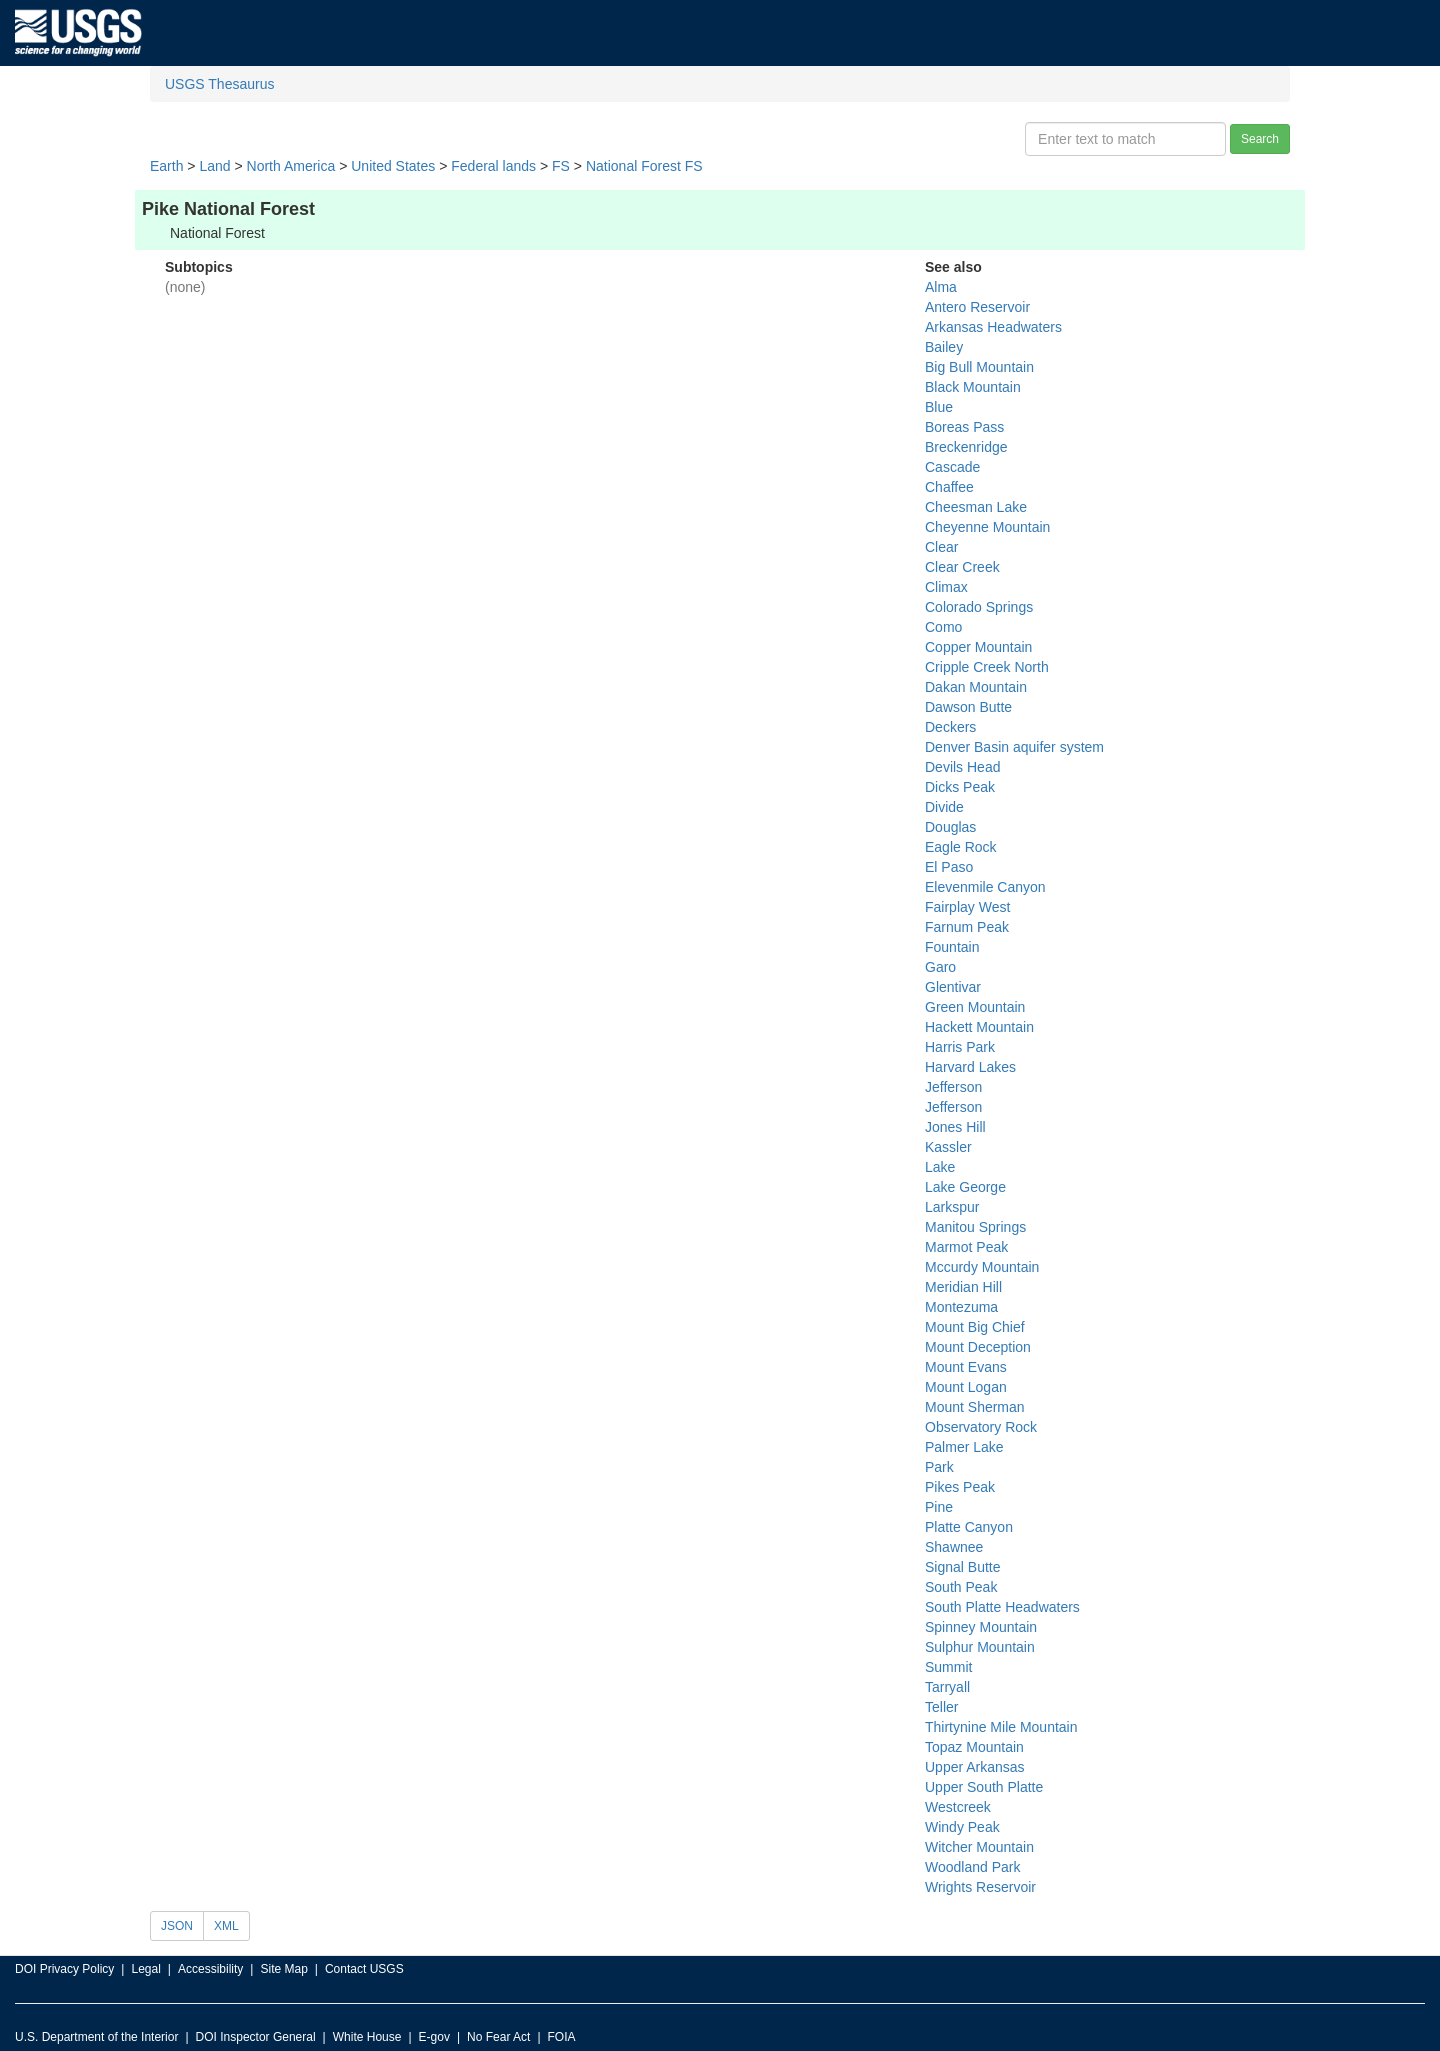 The height and width of the screenshot is (2051, 1440). Describe the element at coordinates (961, 847) in the screenshot. I see `Eagle Rock` at that location.